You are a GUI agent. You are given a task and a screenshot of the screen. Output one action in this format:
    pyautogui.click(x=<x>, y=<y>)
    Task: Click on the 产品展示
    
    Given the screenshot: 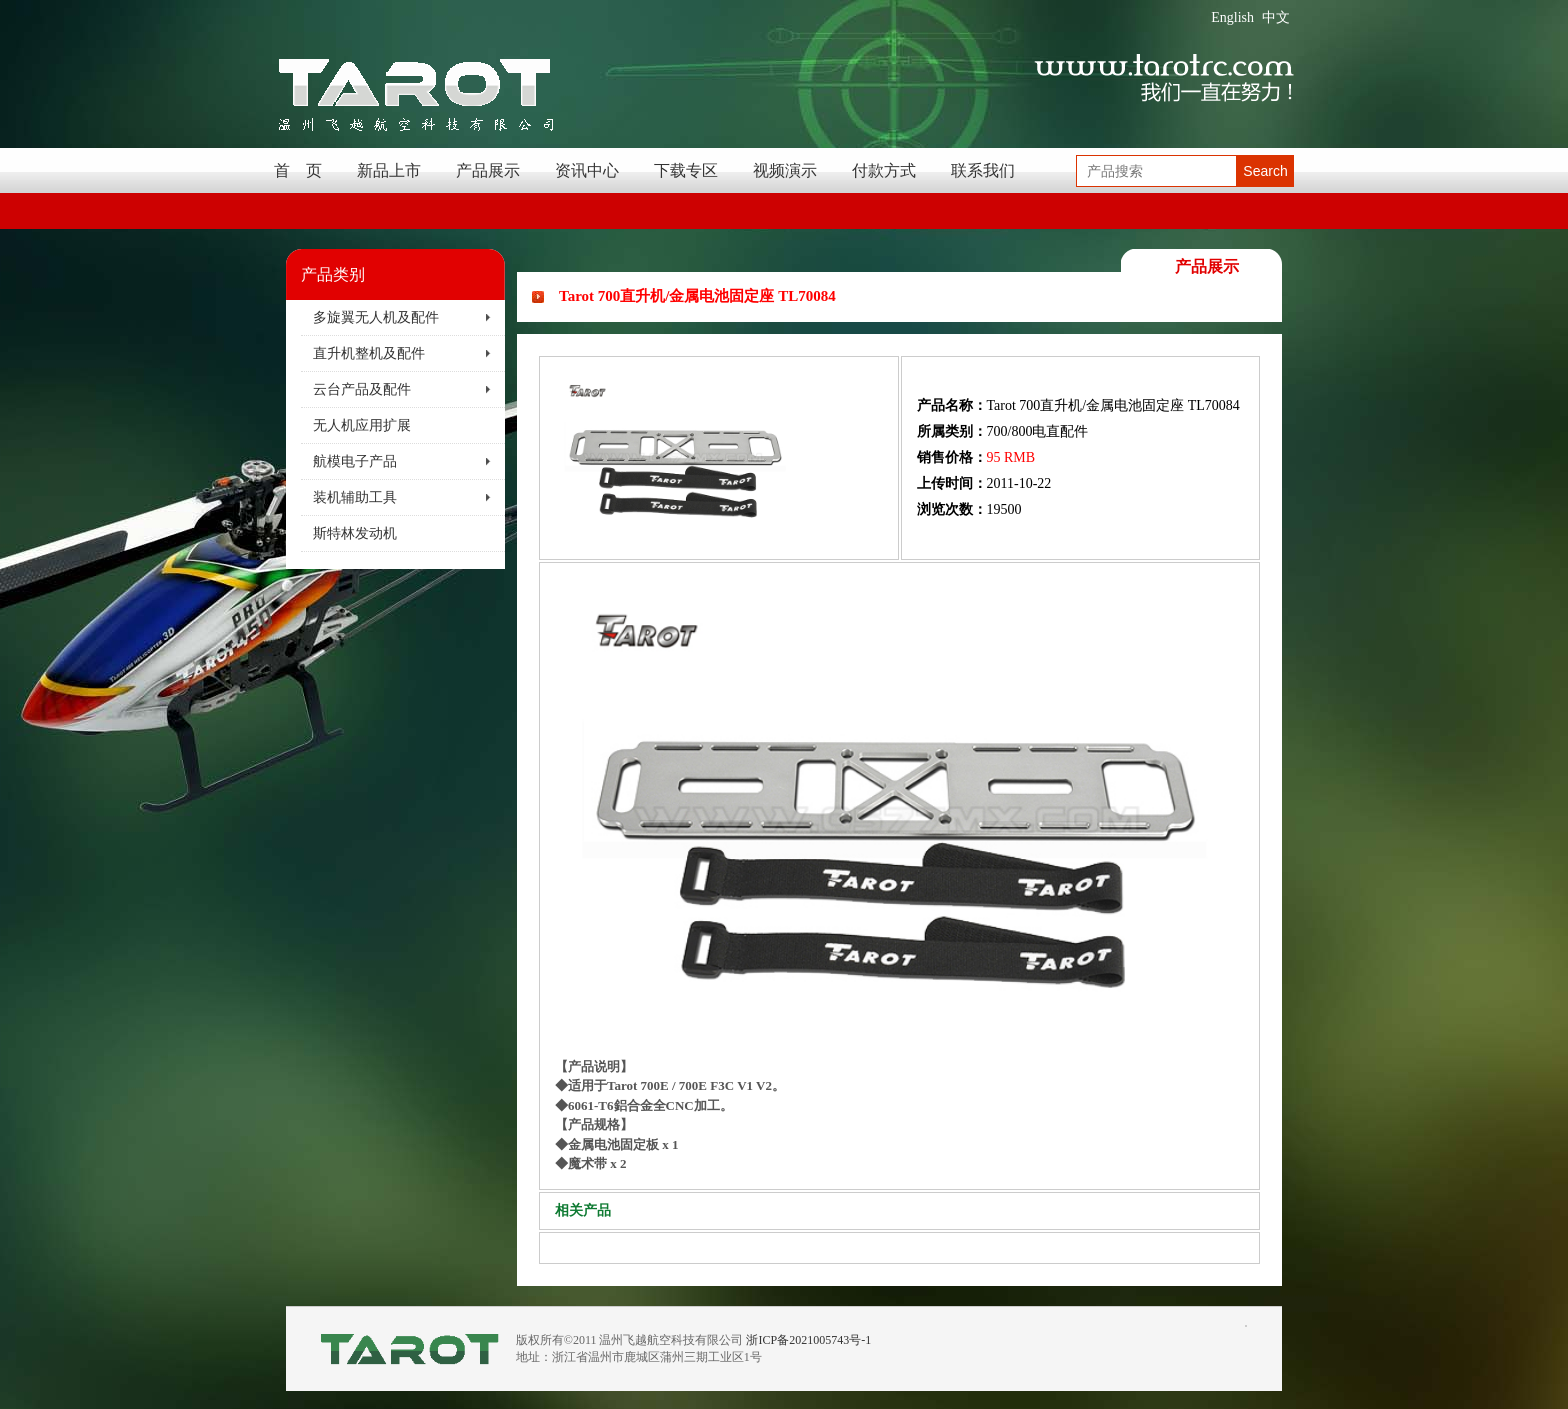 What is the action you would take?
    pyautogui.click(x=488, y=170)
    